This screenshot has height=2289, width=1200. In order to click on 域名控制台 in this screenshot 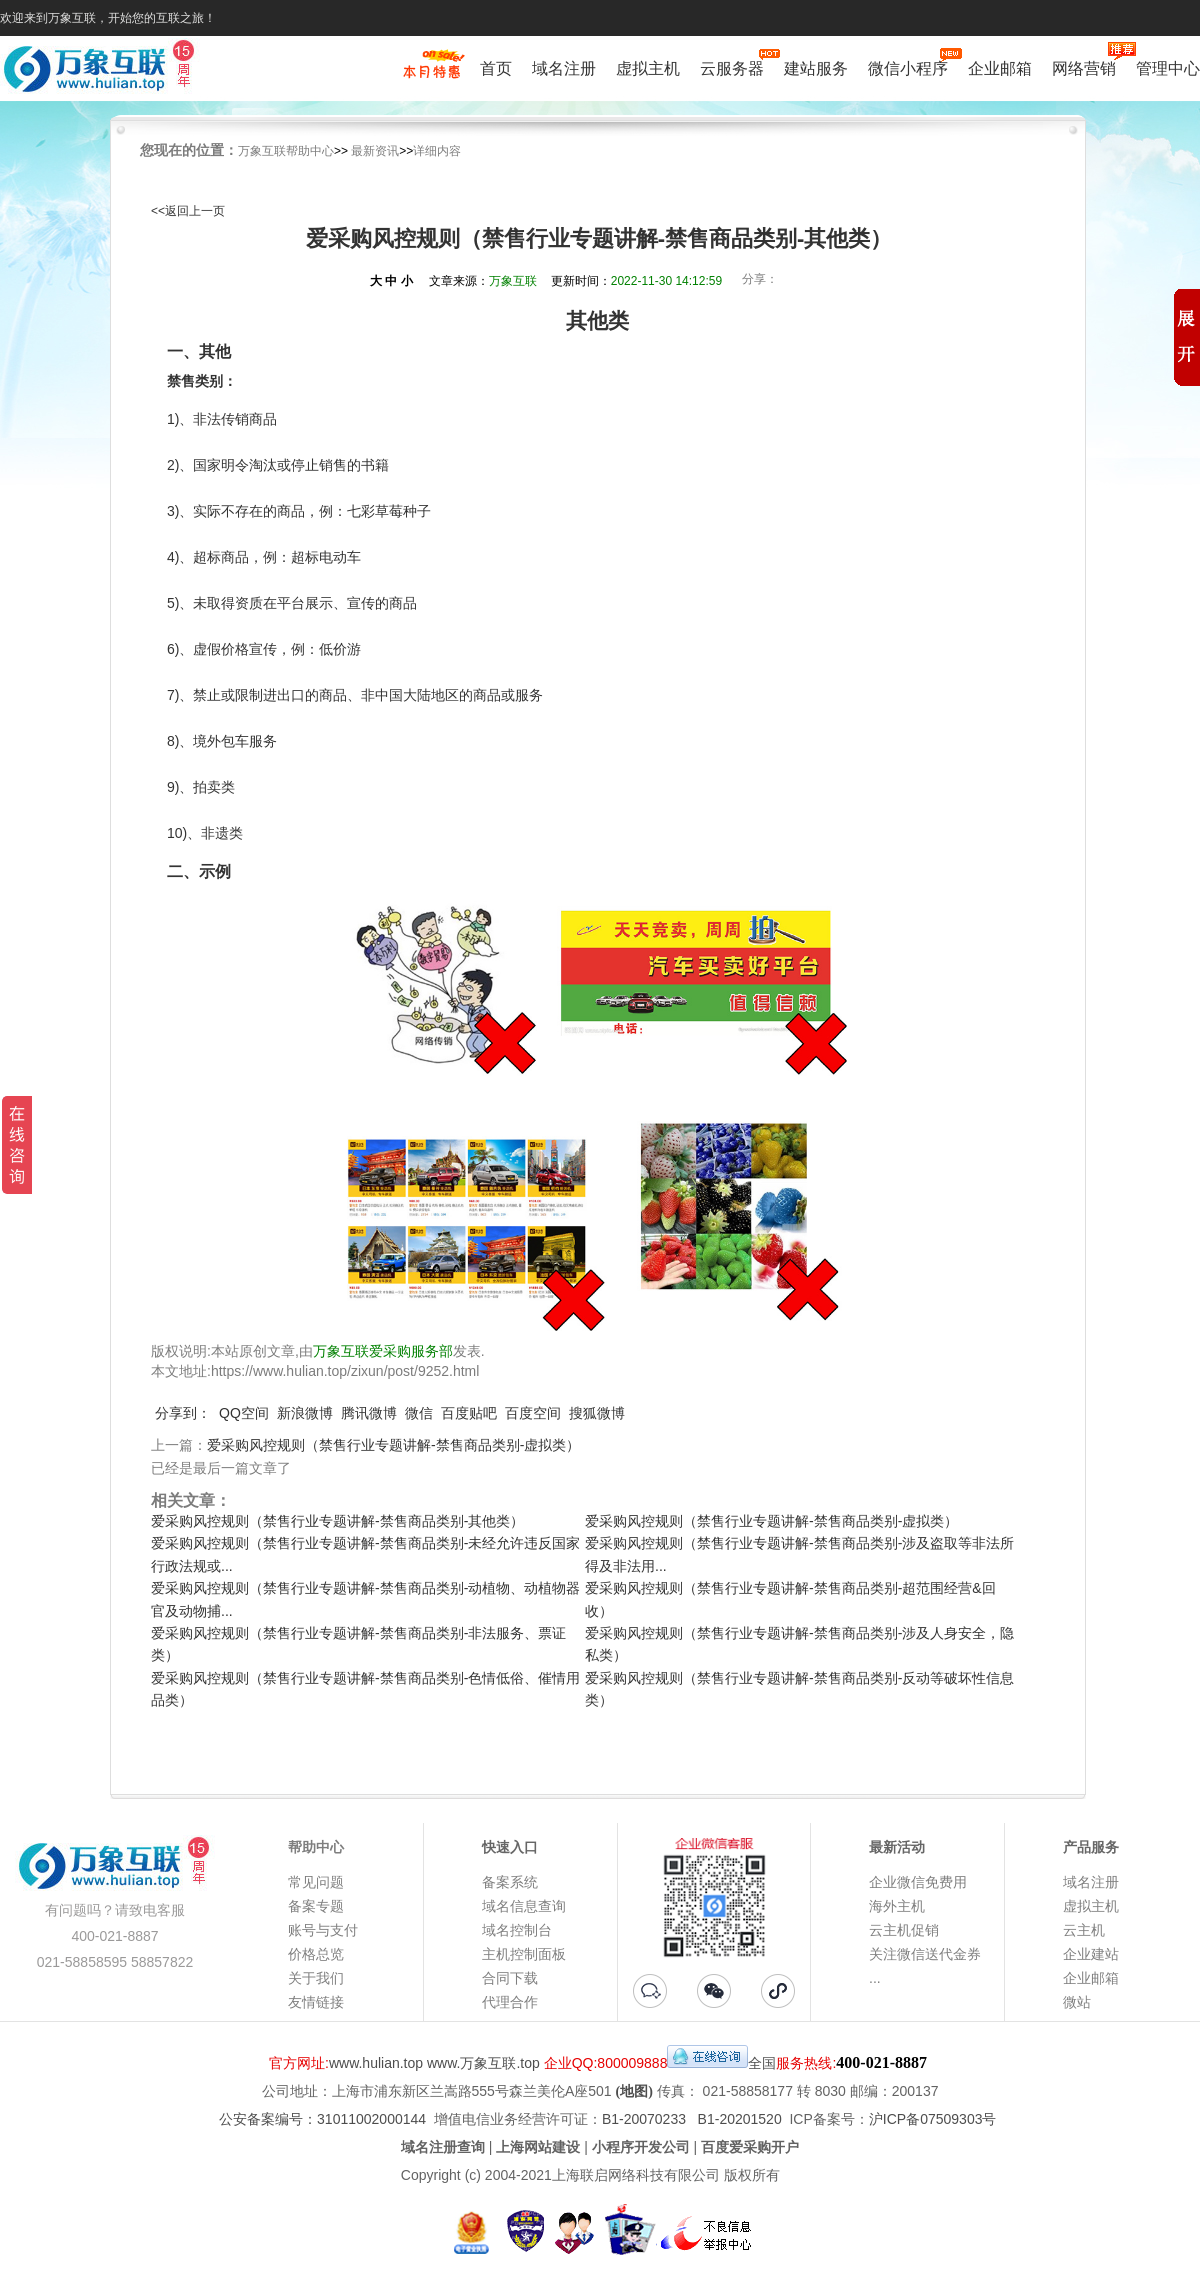, I will do `click(517, 1930)`.